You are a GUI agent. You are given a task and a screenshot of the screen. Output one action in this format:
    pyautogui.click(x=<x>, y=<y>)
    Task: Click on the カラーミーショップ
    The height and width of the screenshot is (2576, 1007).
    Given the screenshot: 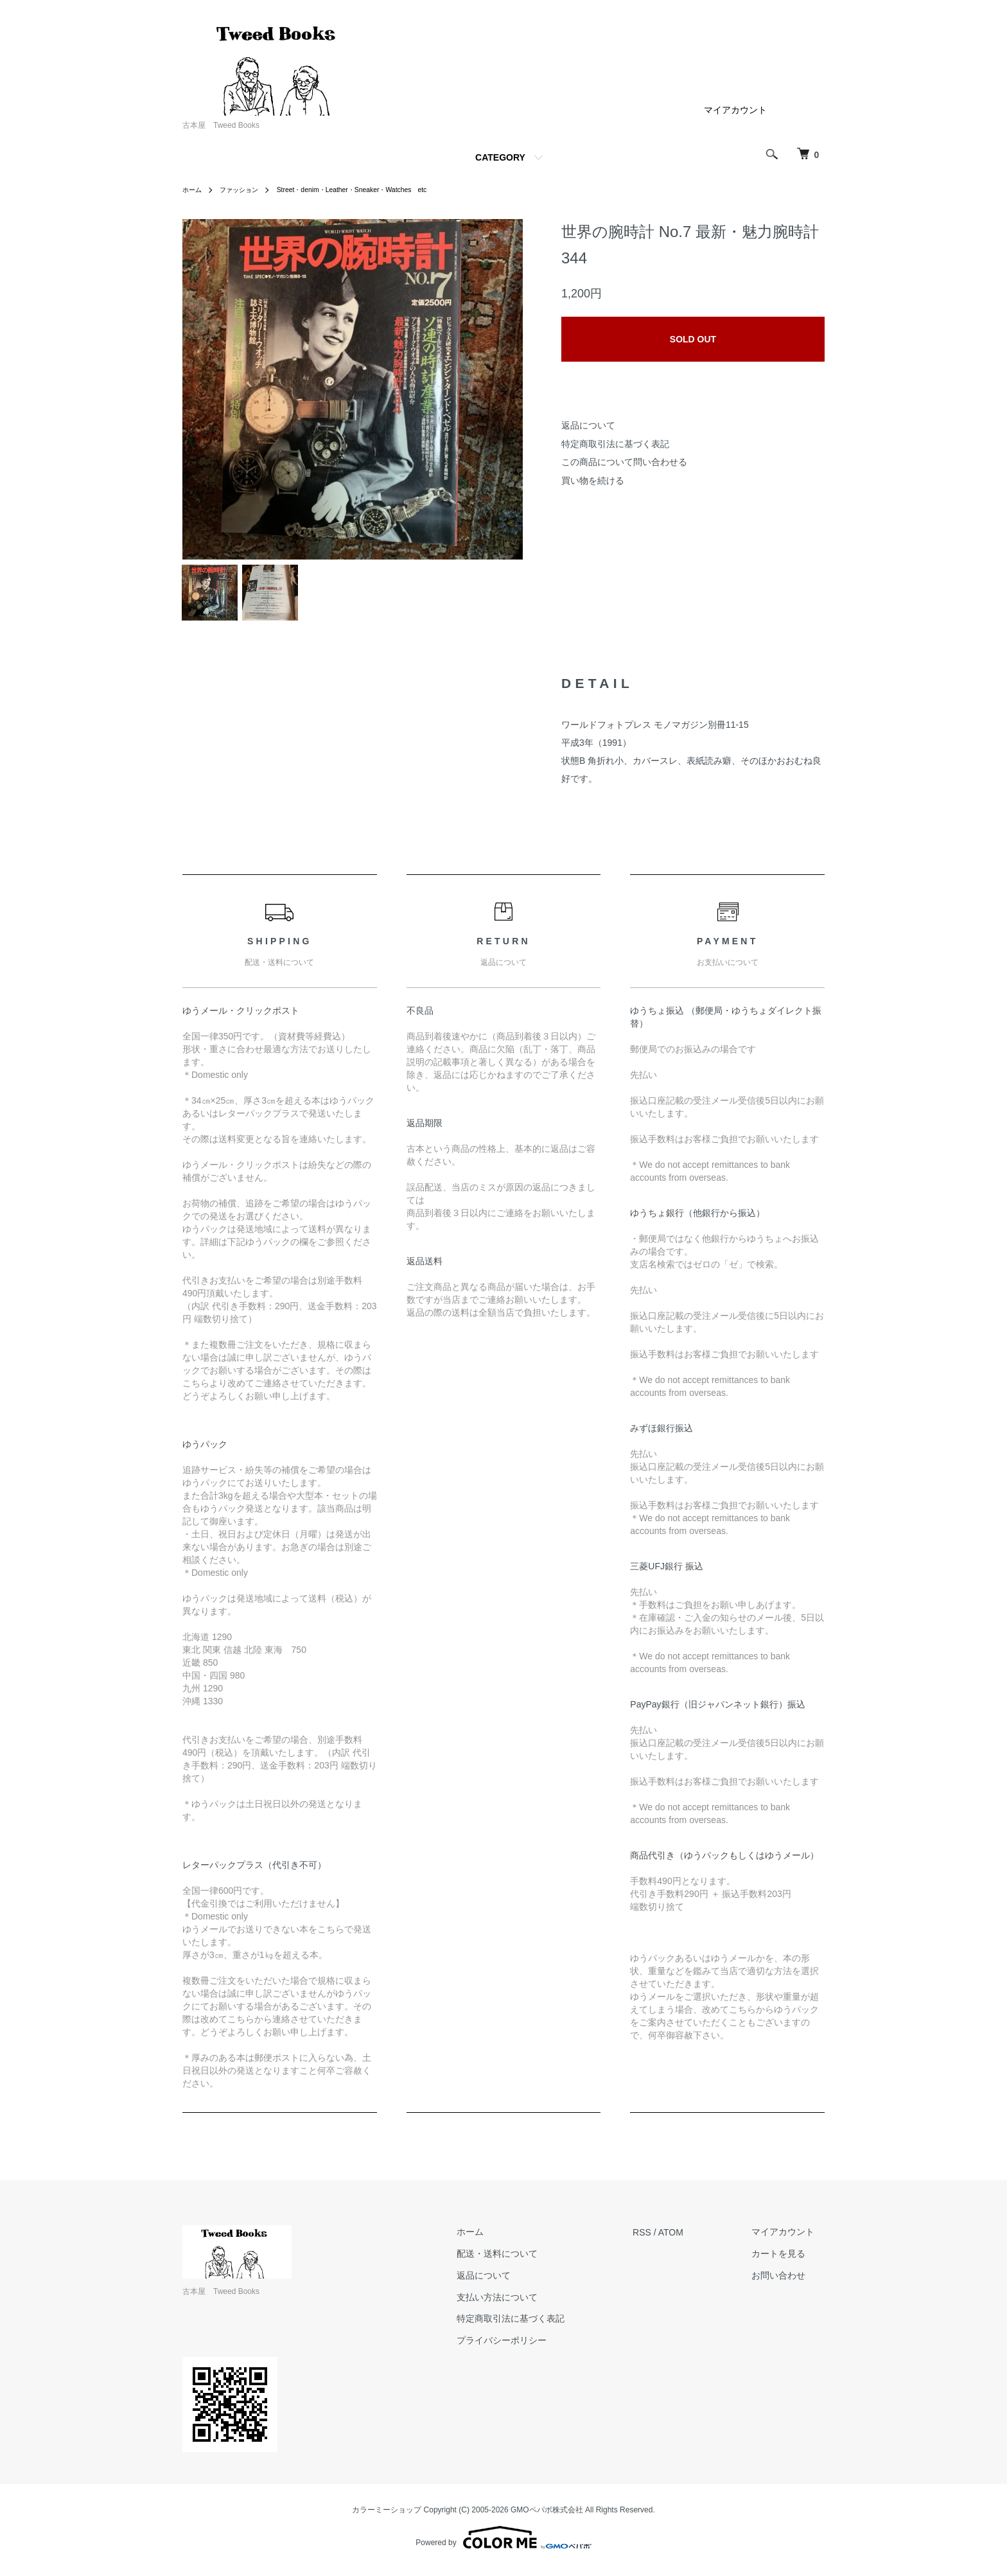 What is the action you would take?
    pyautogui.click(x=386, y=2517)
    